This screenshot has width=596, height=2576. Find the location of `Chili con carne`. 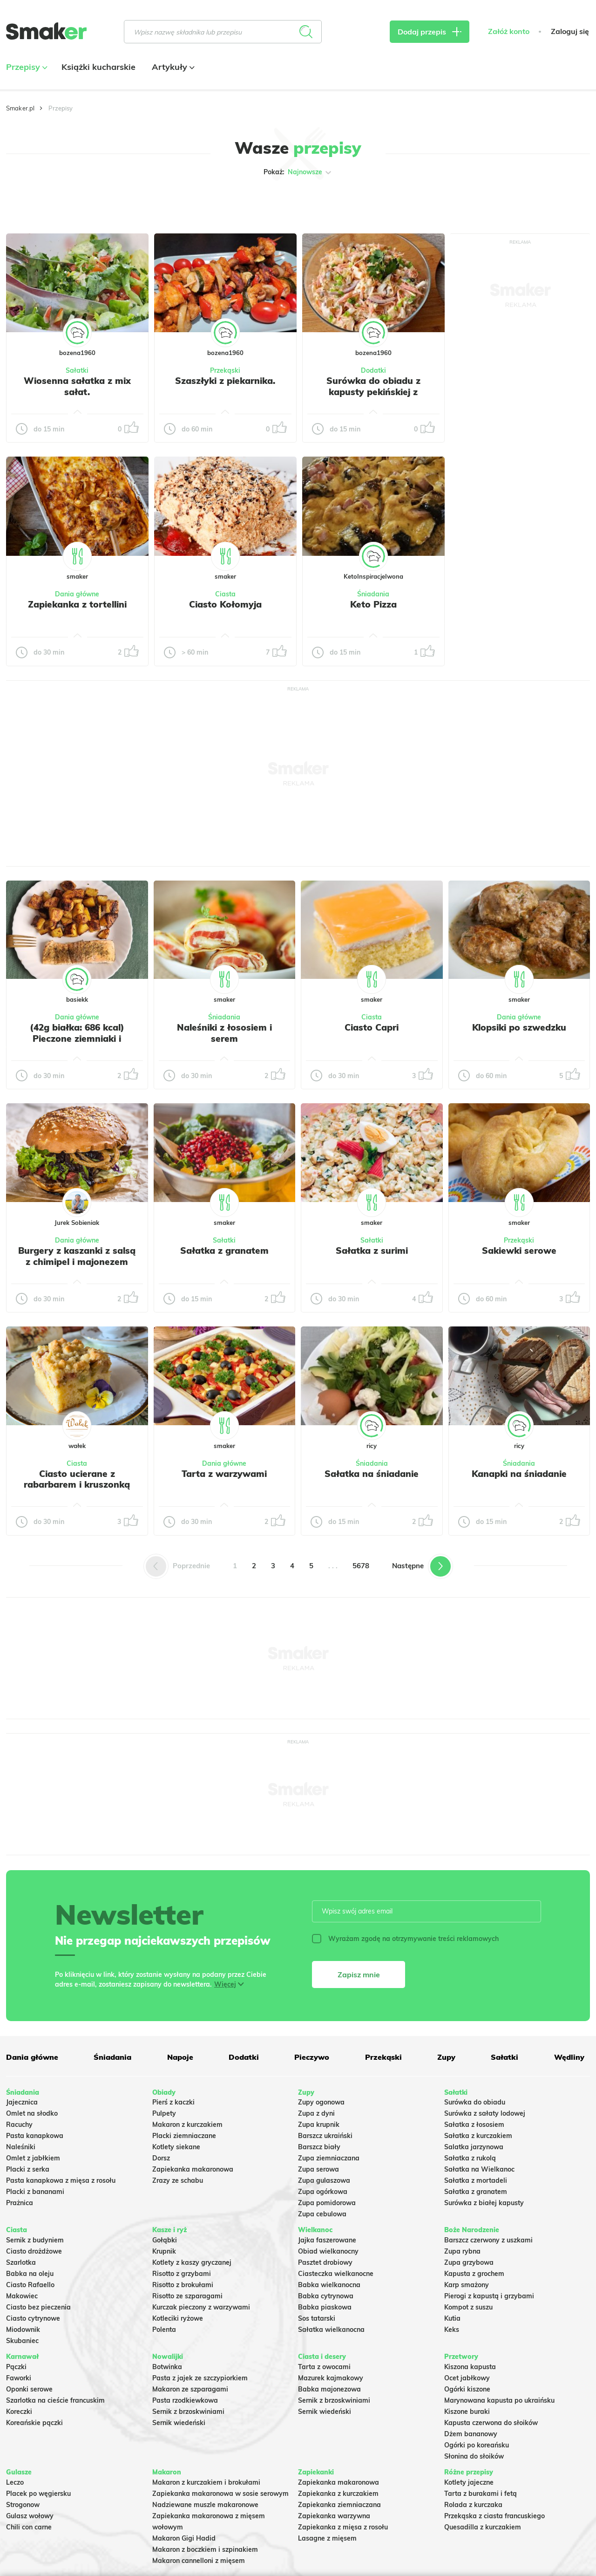

Chili con carne is located at coordinates (29, 2527).